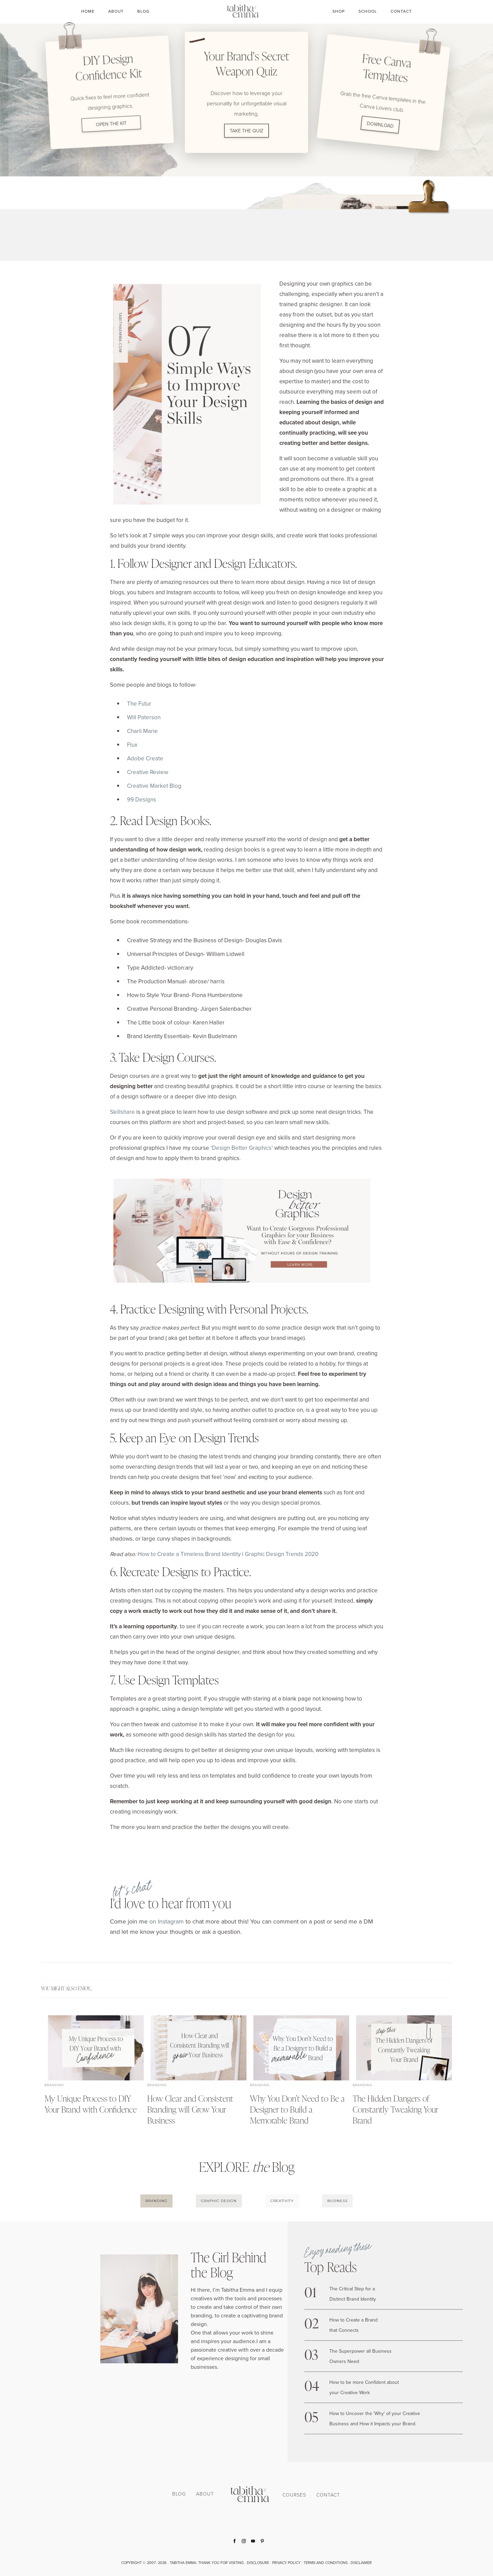 This screenshot has width=493, height=2576. I want to click on Design Better Graphics, so click(241, 1148).